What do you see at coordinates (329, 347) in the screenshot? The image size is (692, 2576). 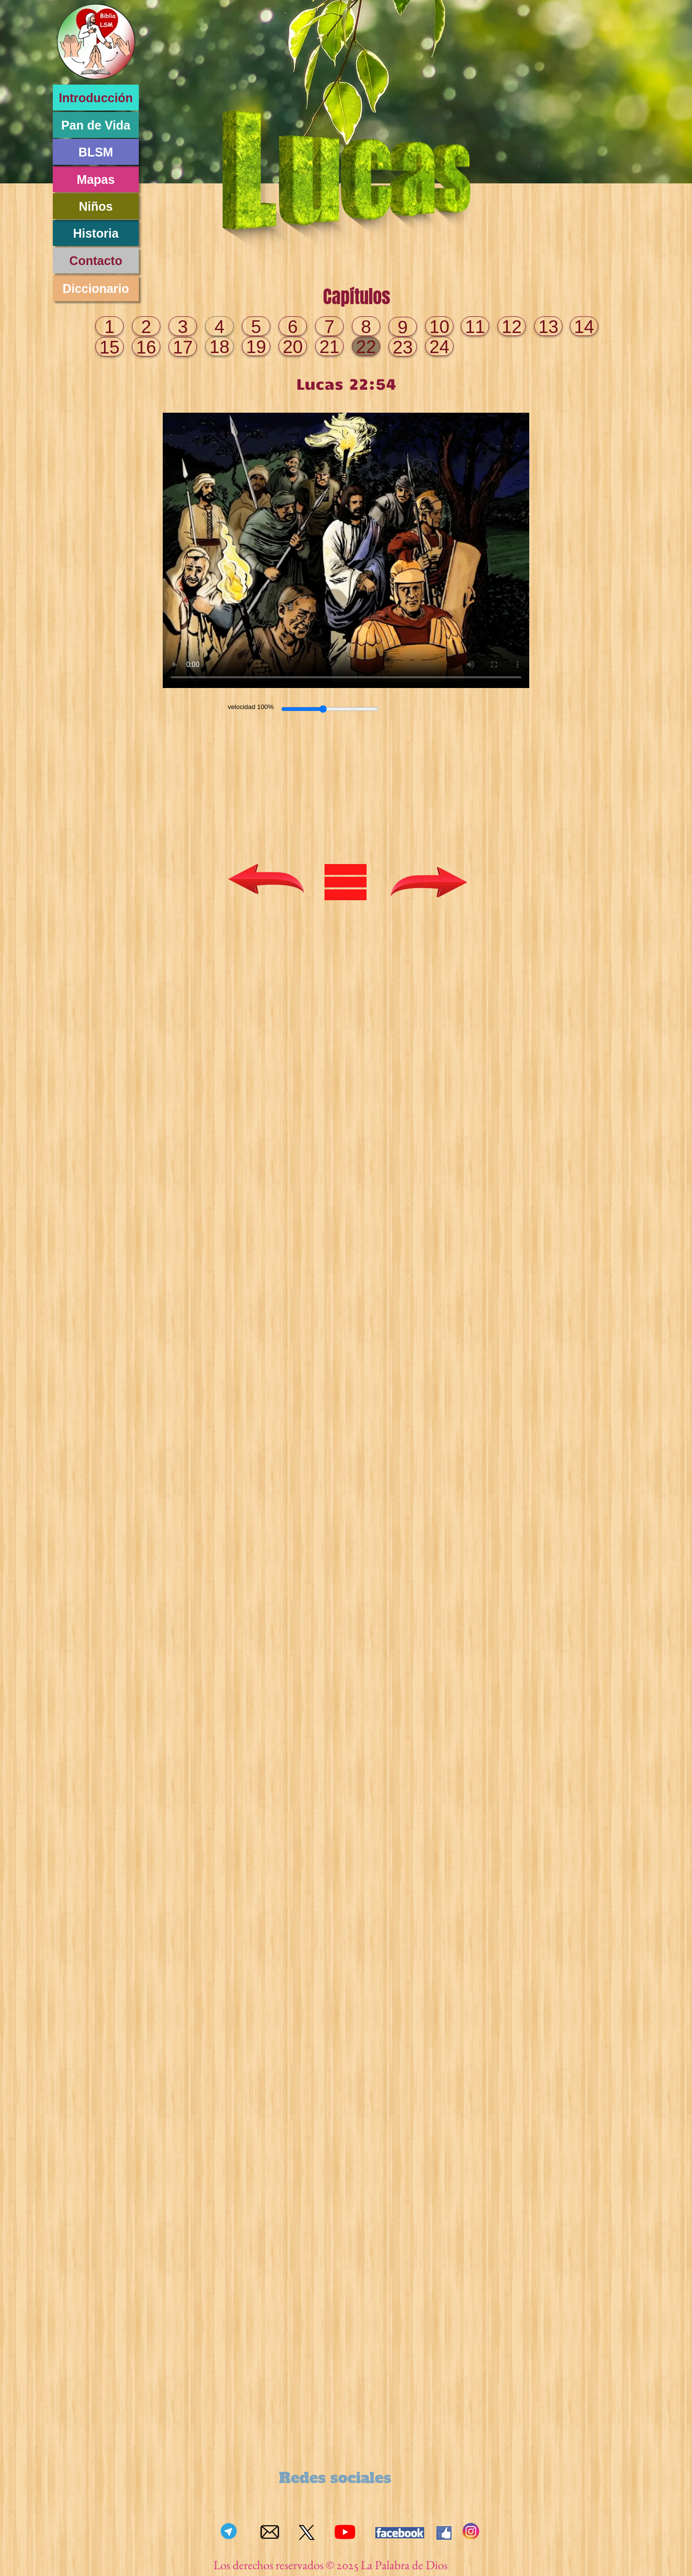 I see `21` at bounding box center [329, 347].